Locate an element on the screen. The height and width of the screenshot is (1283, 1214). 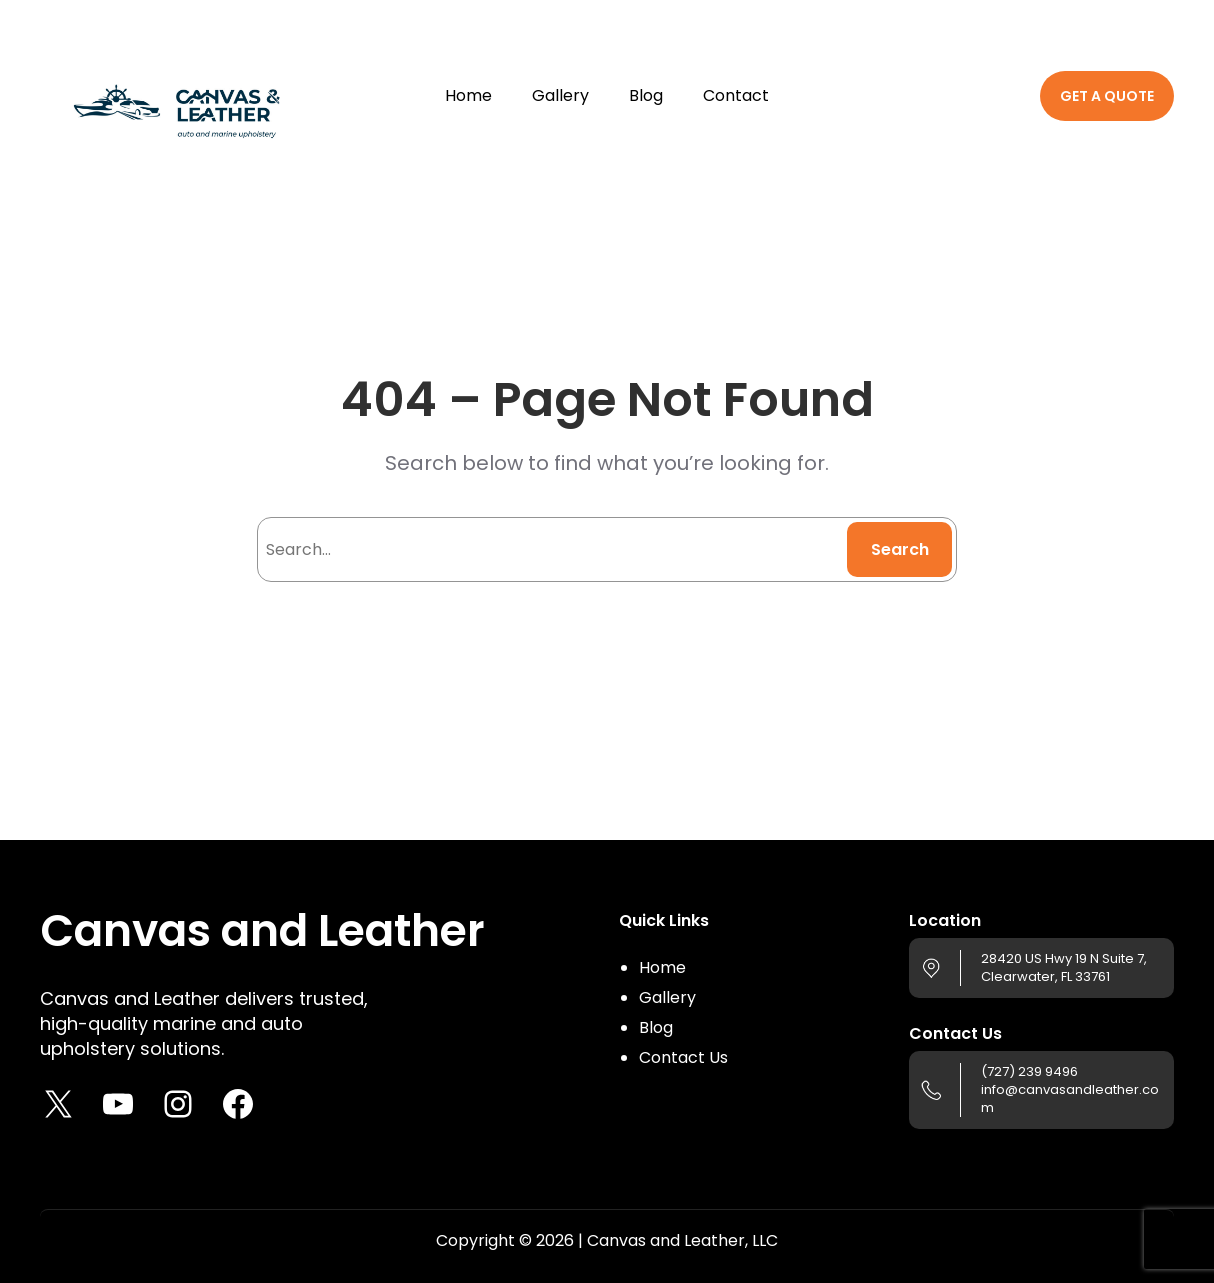
Contact Us is located at coordinates (683, 1057).